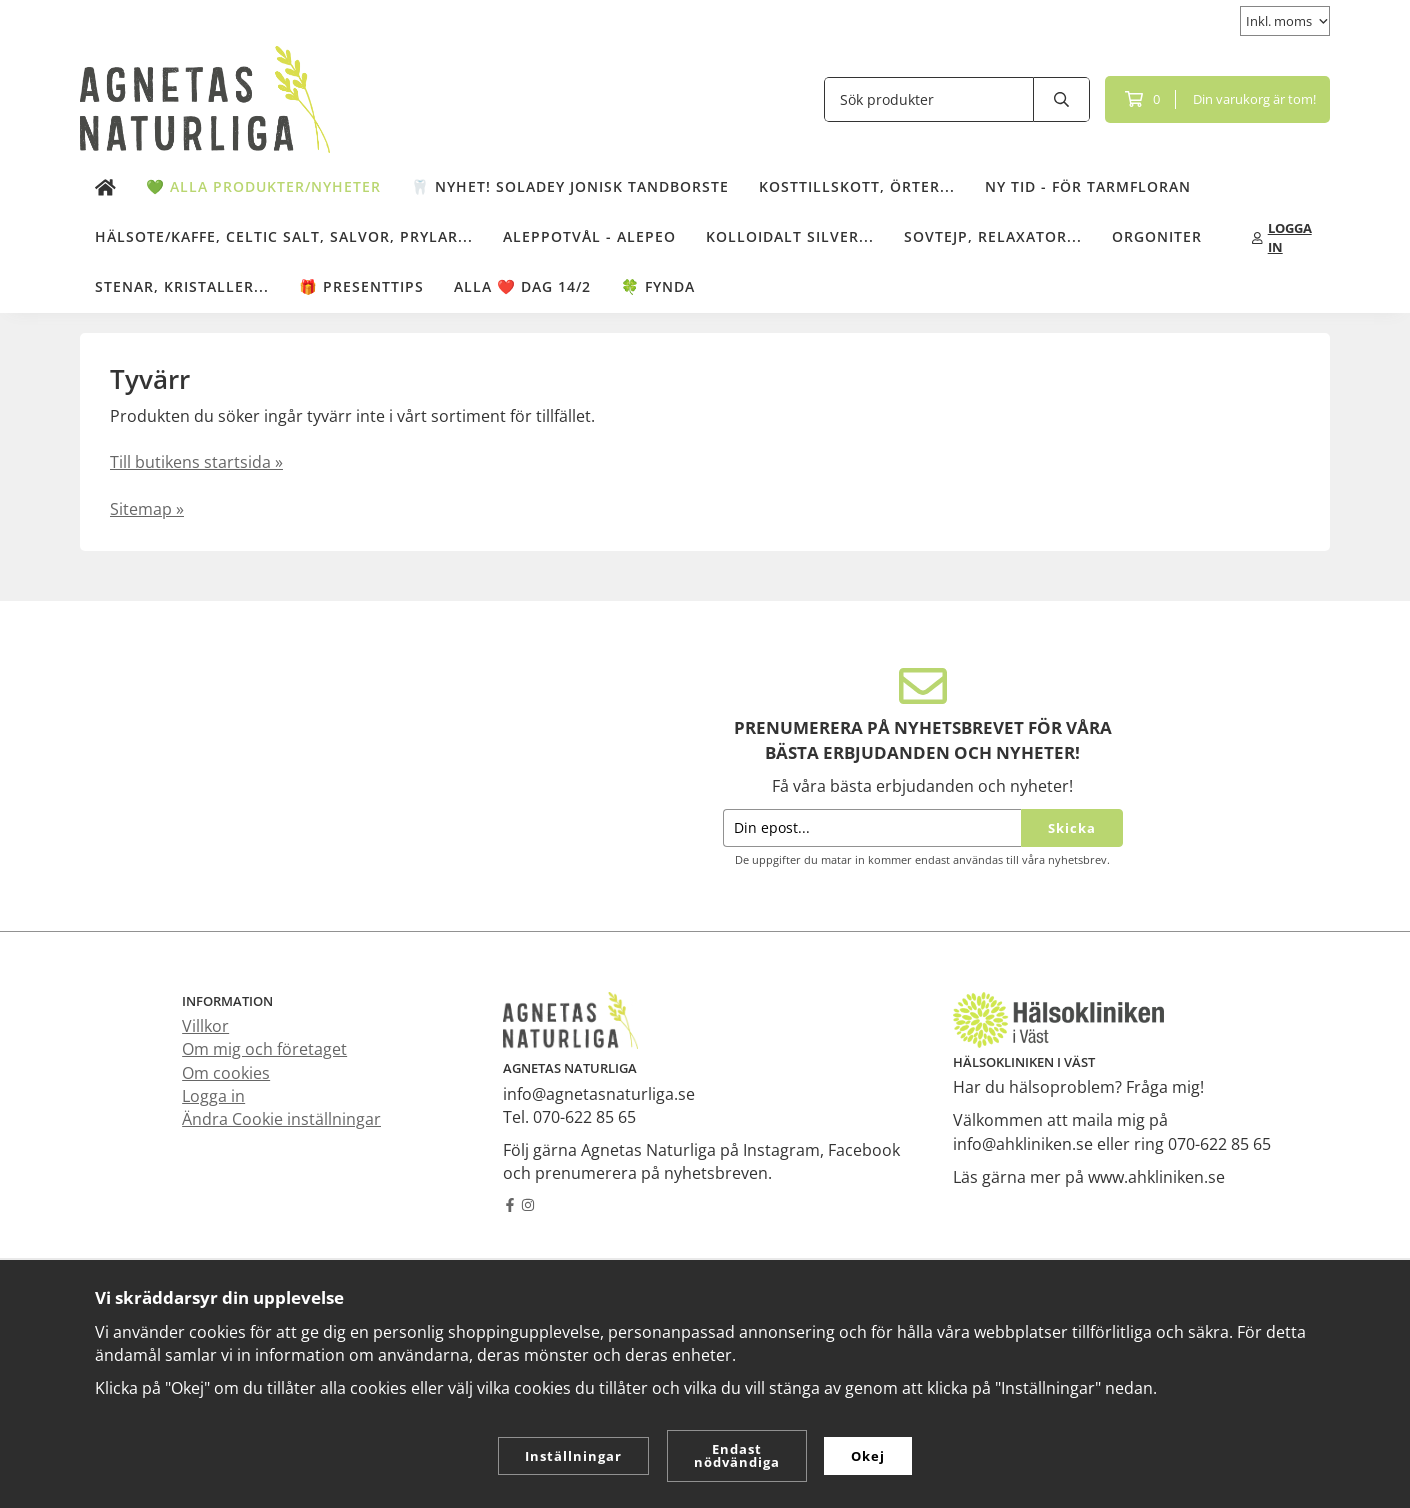  I want to click on Ändra Cookie inställningar, so click(281, 1119).